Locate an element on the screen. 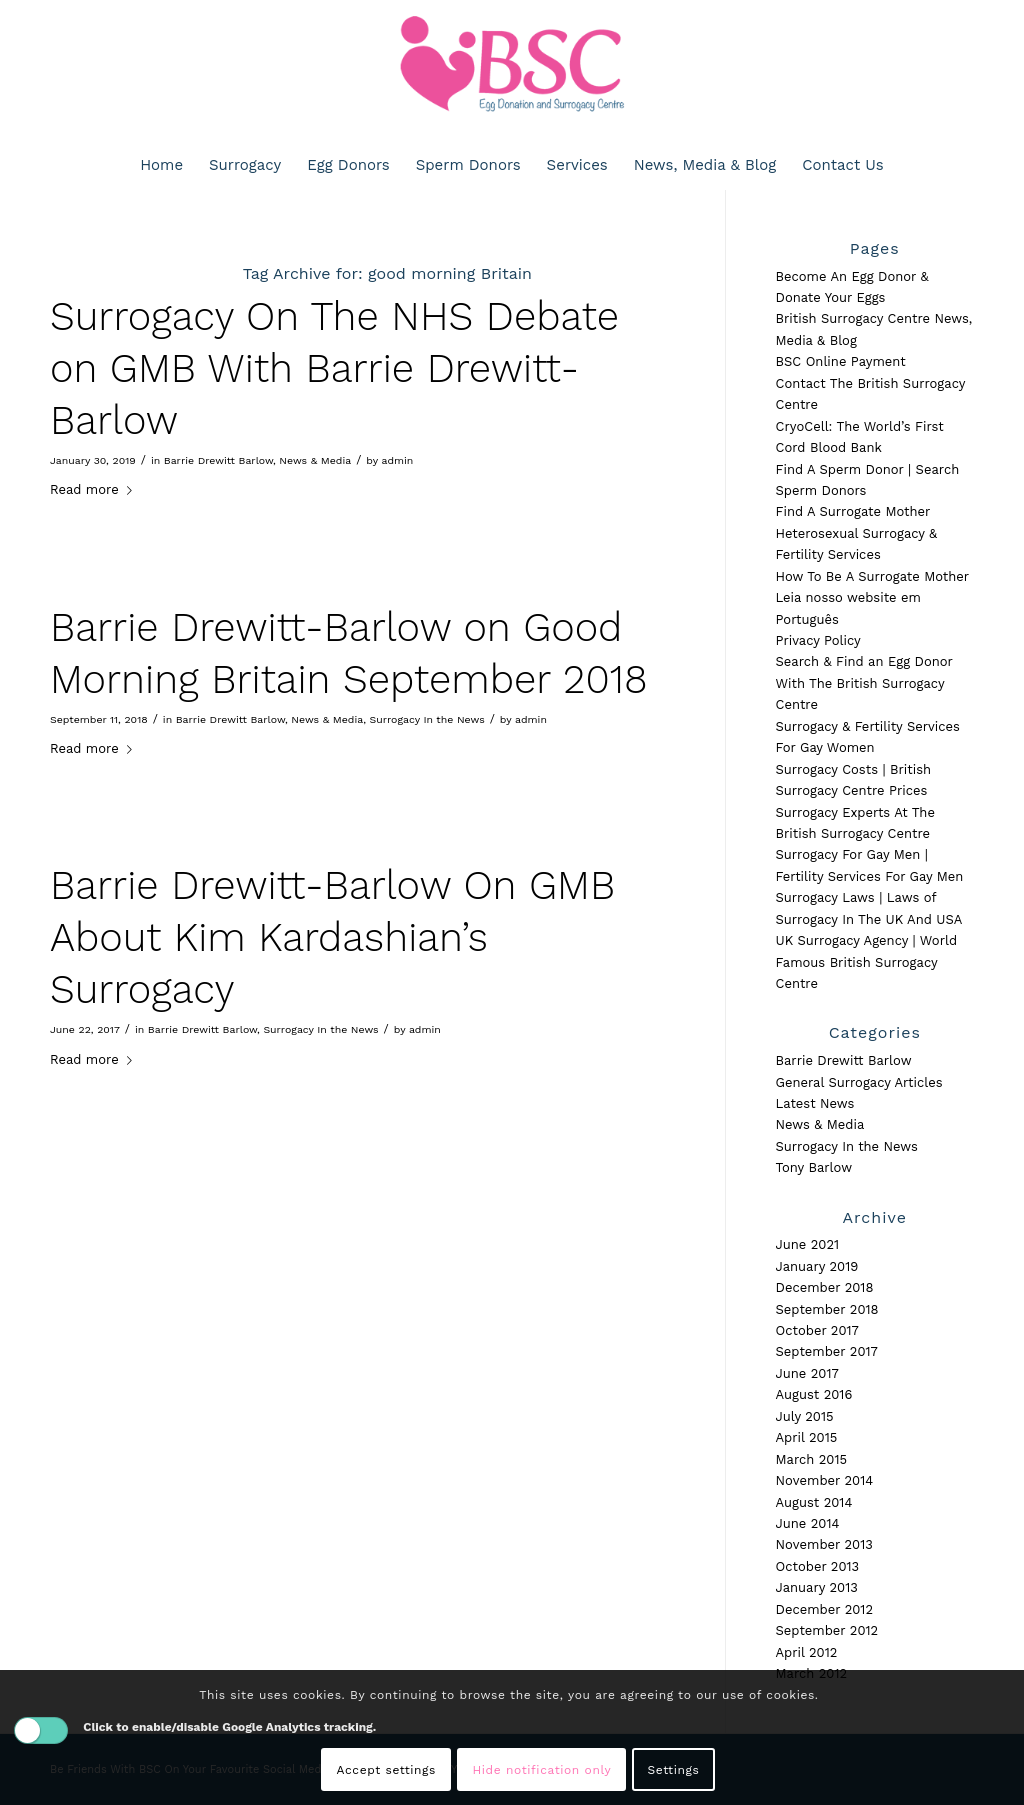  Settings is located at coordinates (674, 1770).